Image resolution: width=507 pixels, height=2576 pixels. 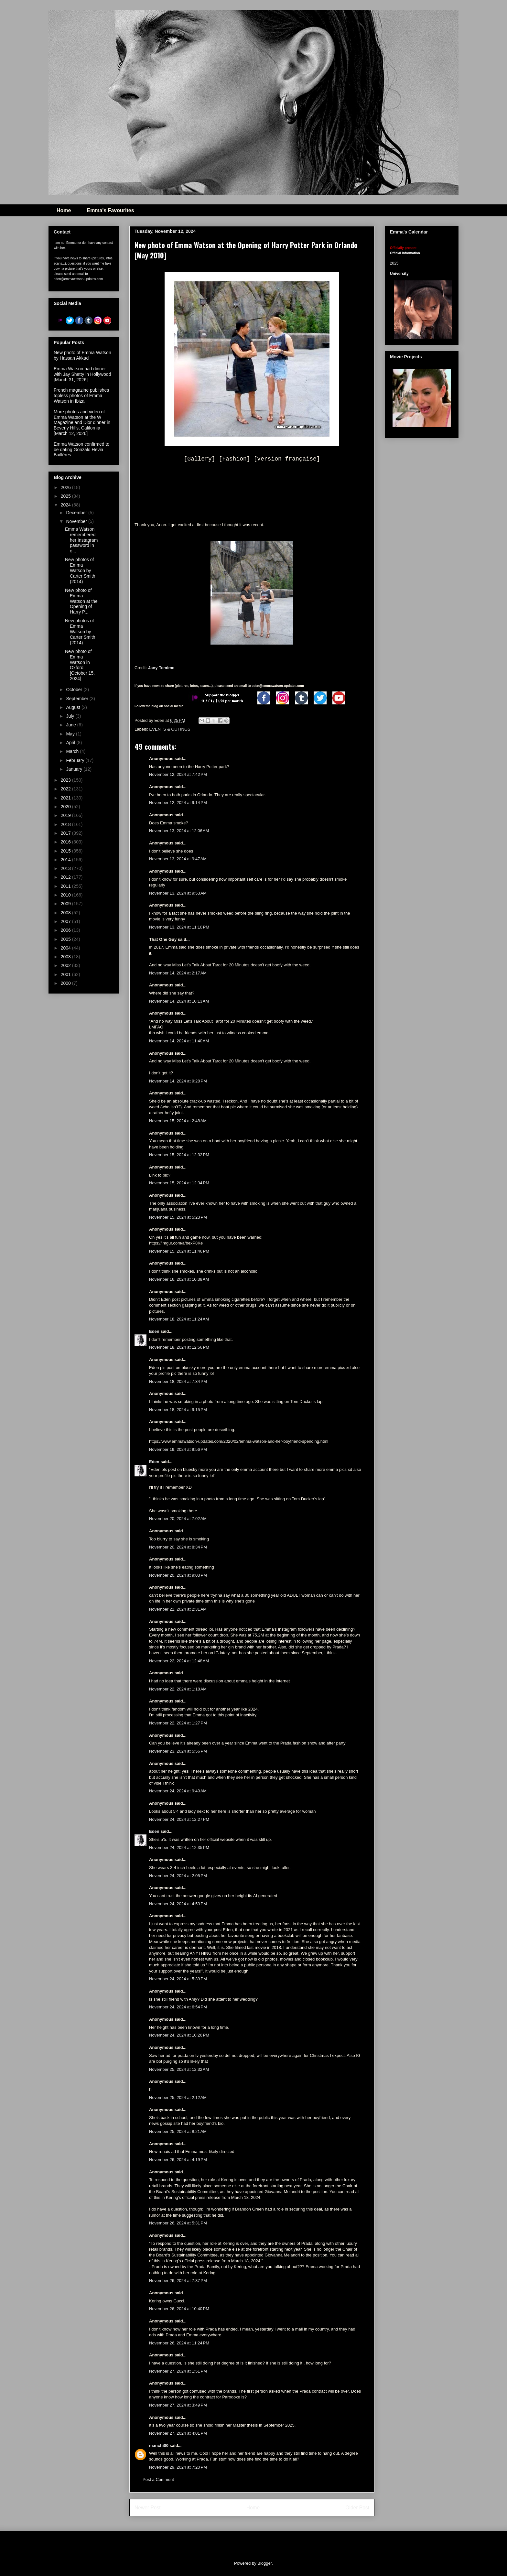 What do you see at coordinates (66, 983) in the screenshot?
I see `2000` at bounding box center [66, 983].